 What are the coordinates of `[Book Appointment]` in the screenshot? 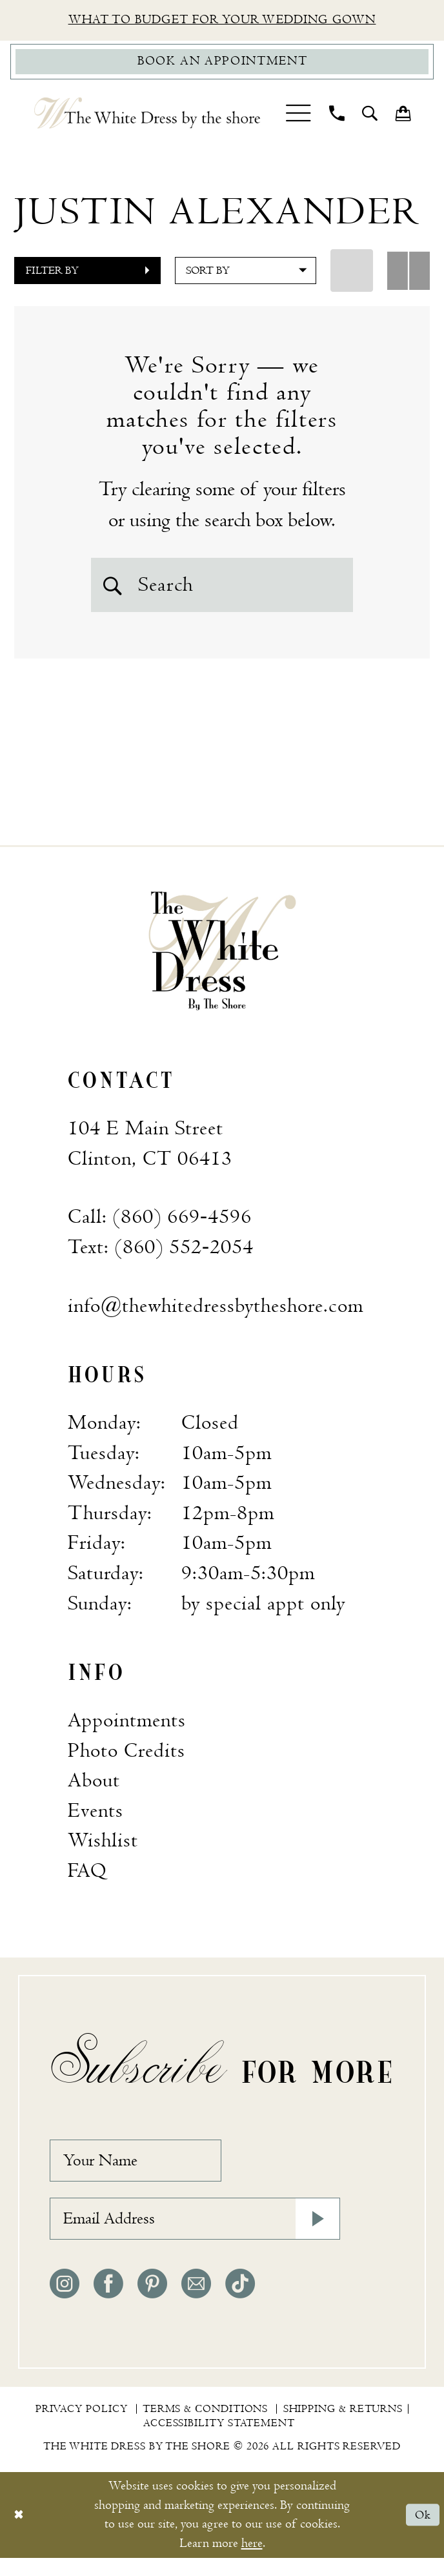 It's located at (222, 64).